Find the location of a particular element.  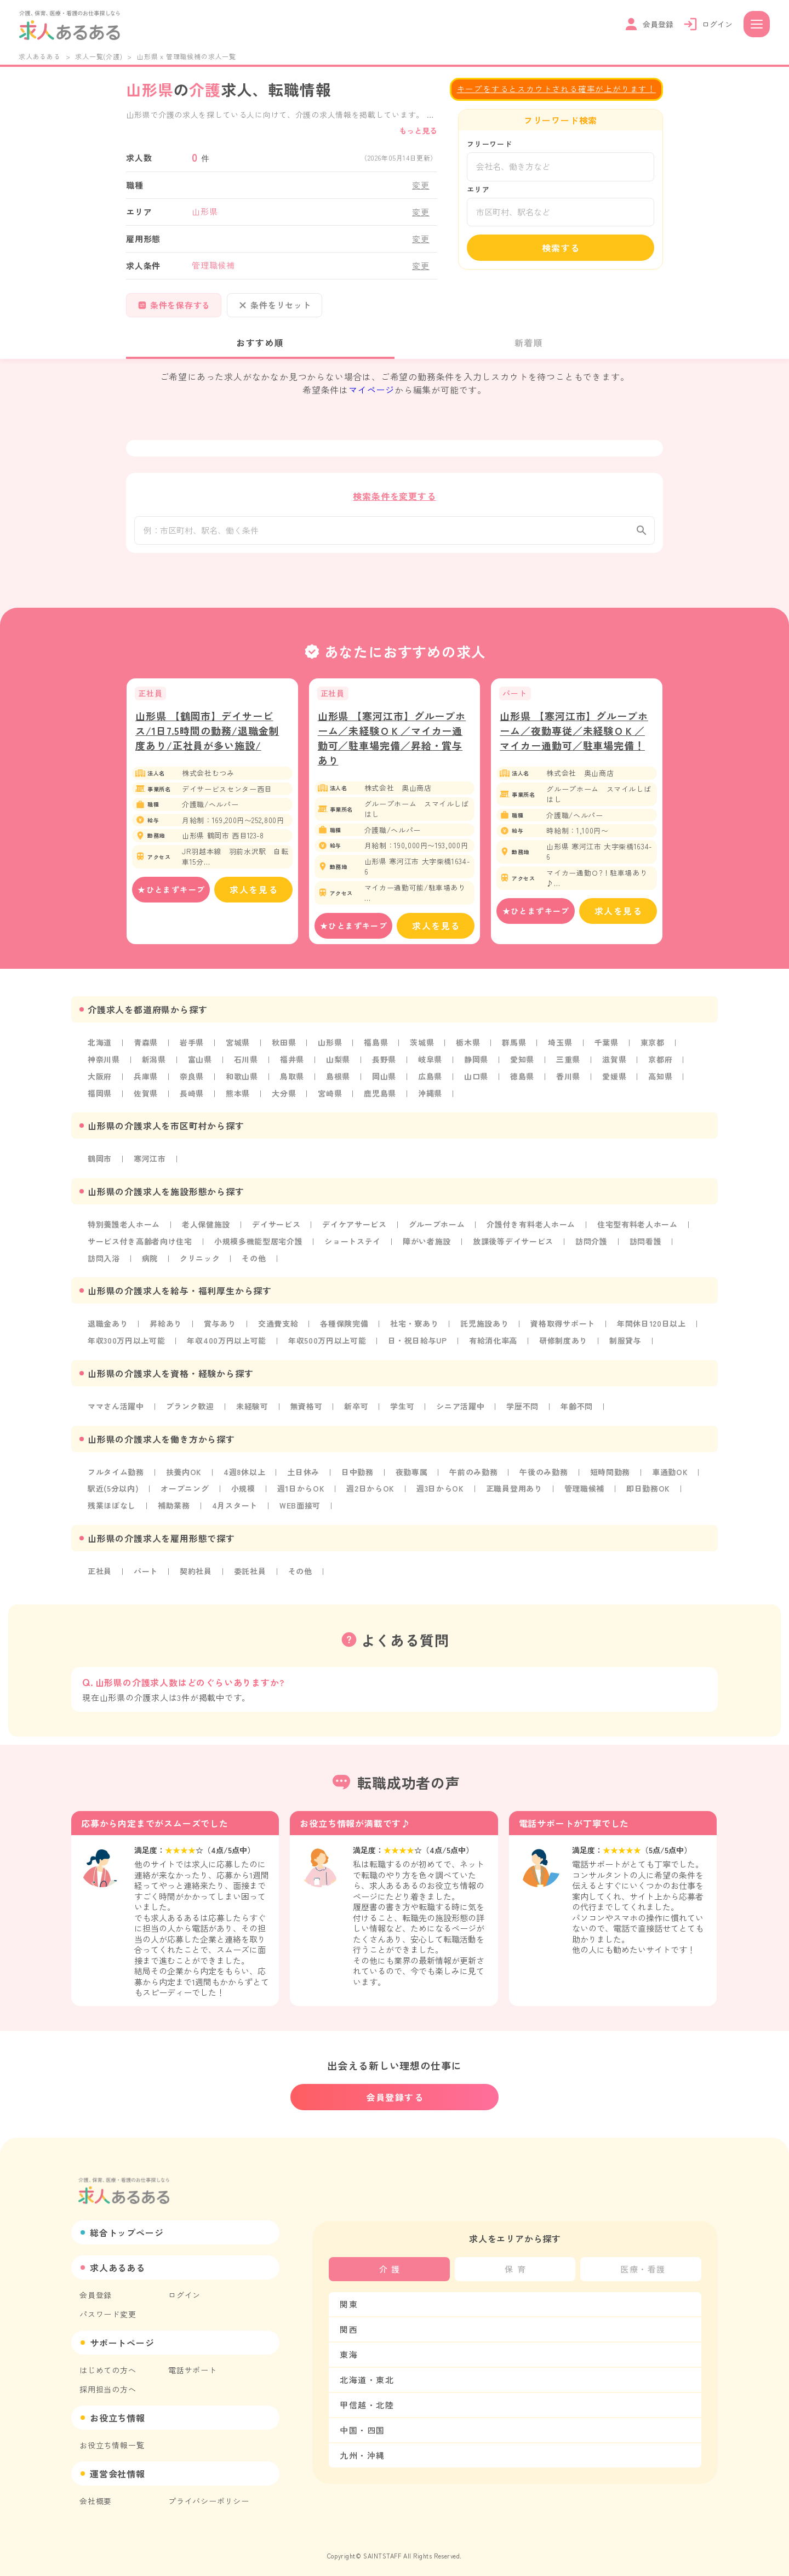

オープニング is located at coordinates (185, 1492).